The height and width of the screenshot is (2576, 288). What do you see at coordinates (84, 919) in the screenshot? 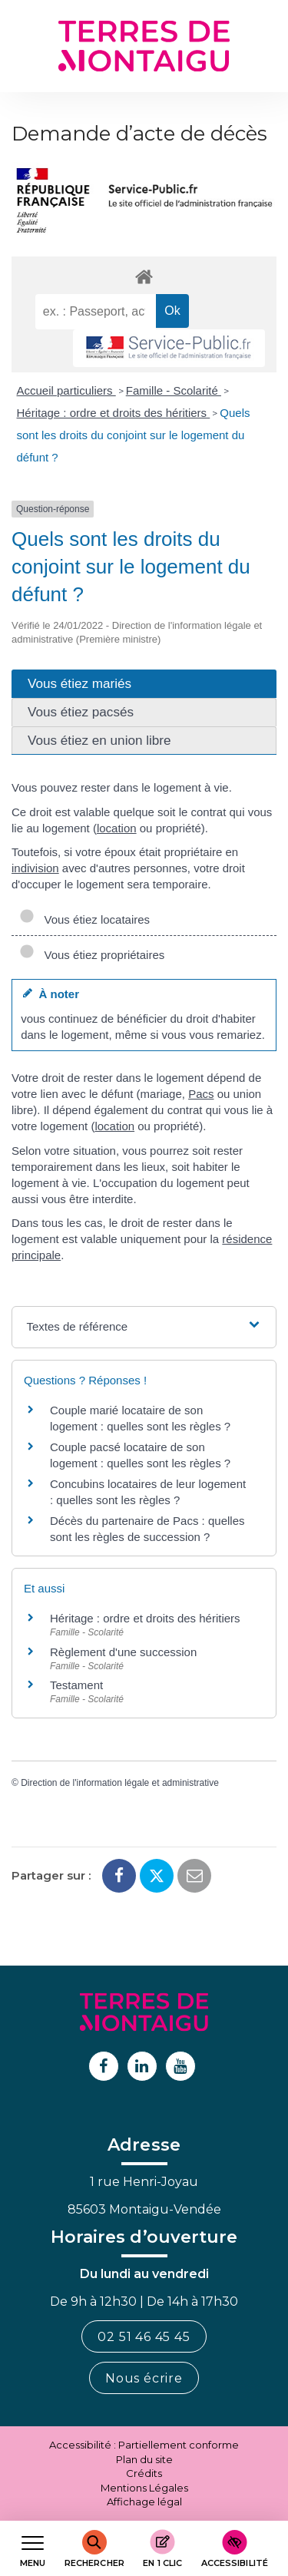
I see `Vous étiez locataires` at bounding box center [84, 919].